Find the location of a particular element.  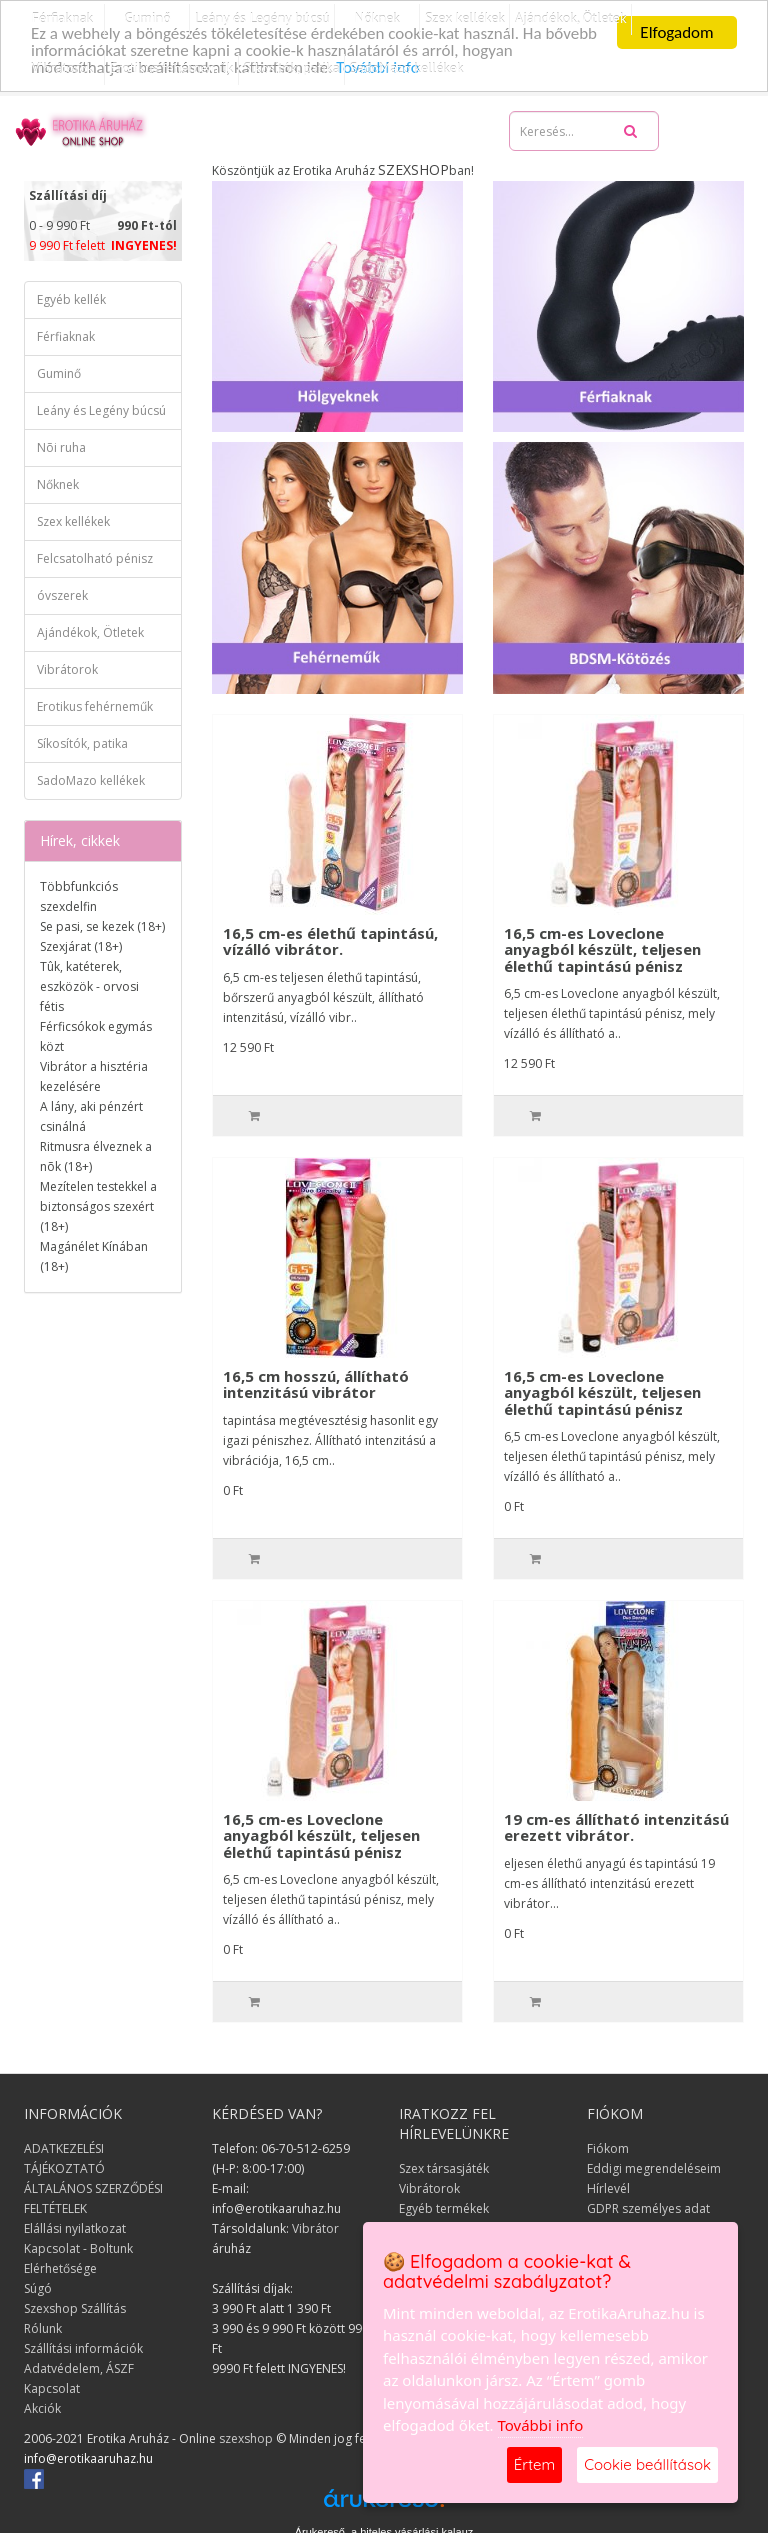

Ajándékok, Ötletek is located at coordinates (90, 632).